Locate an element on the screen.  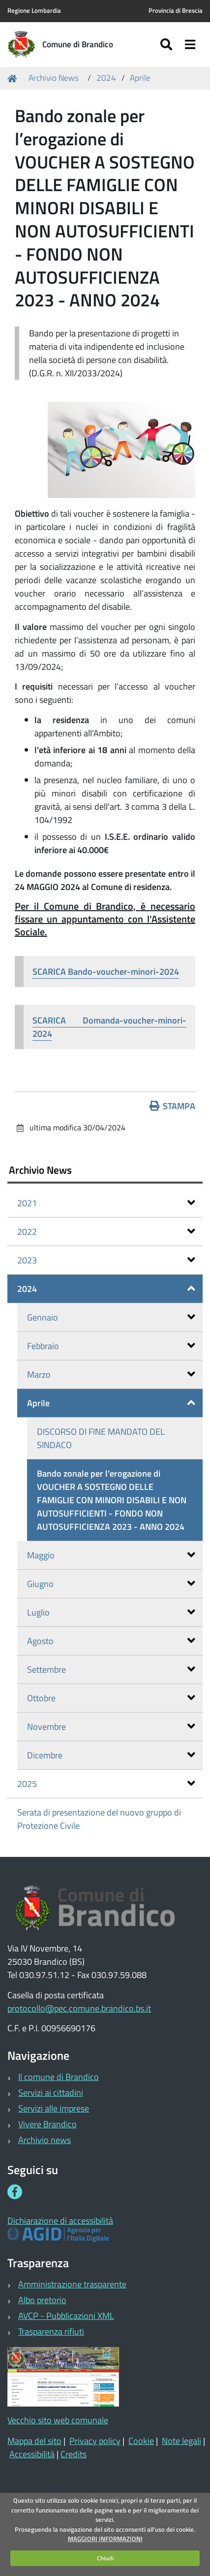
[Apri/chiudi ricerca] is located at coordinates (167, 45).